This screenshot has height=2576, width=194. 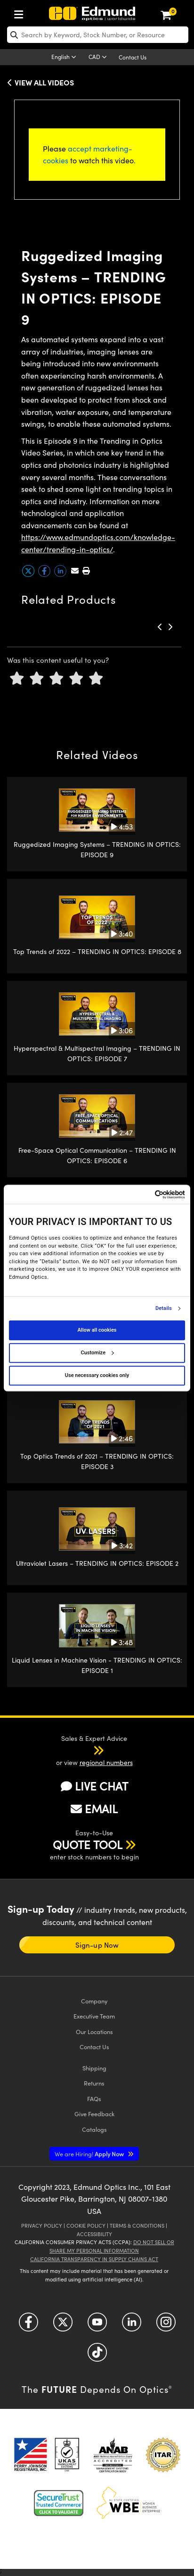 What do you see at coordinates (97, 2326) in the screenshot?
I see `[Open YouTube in a new tab]` at bounding box center [97, 2326].